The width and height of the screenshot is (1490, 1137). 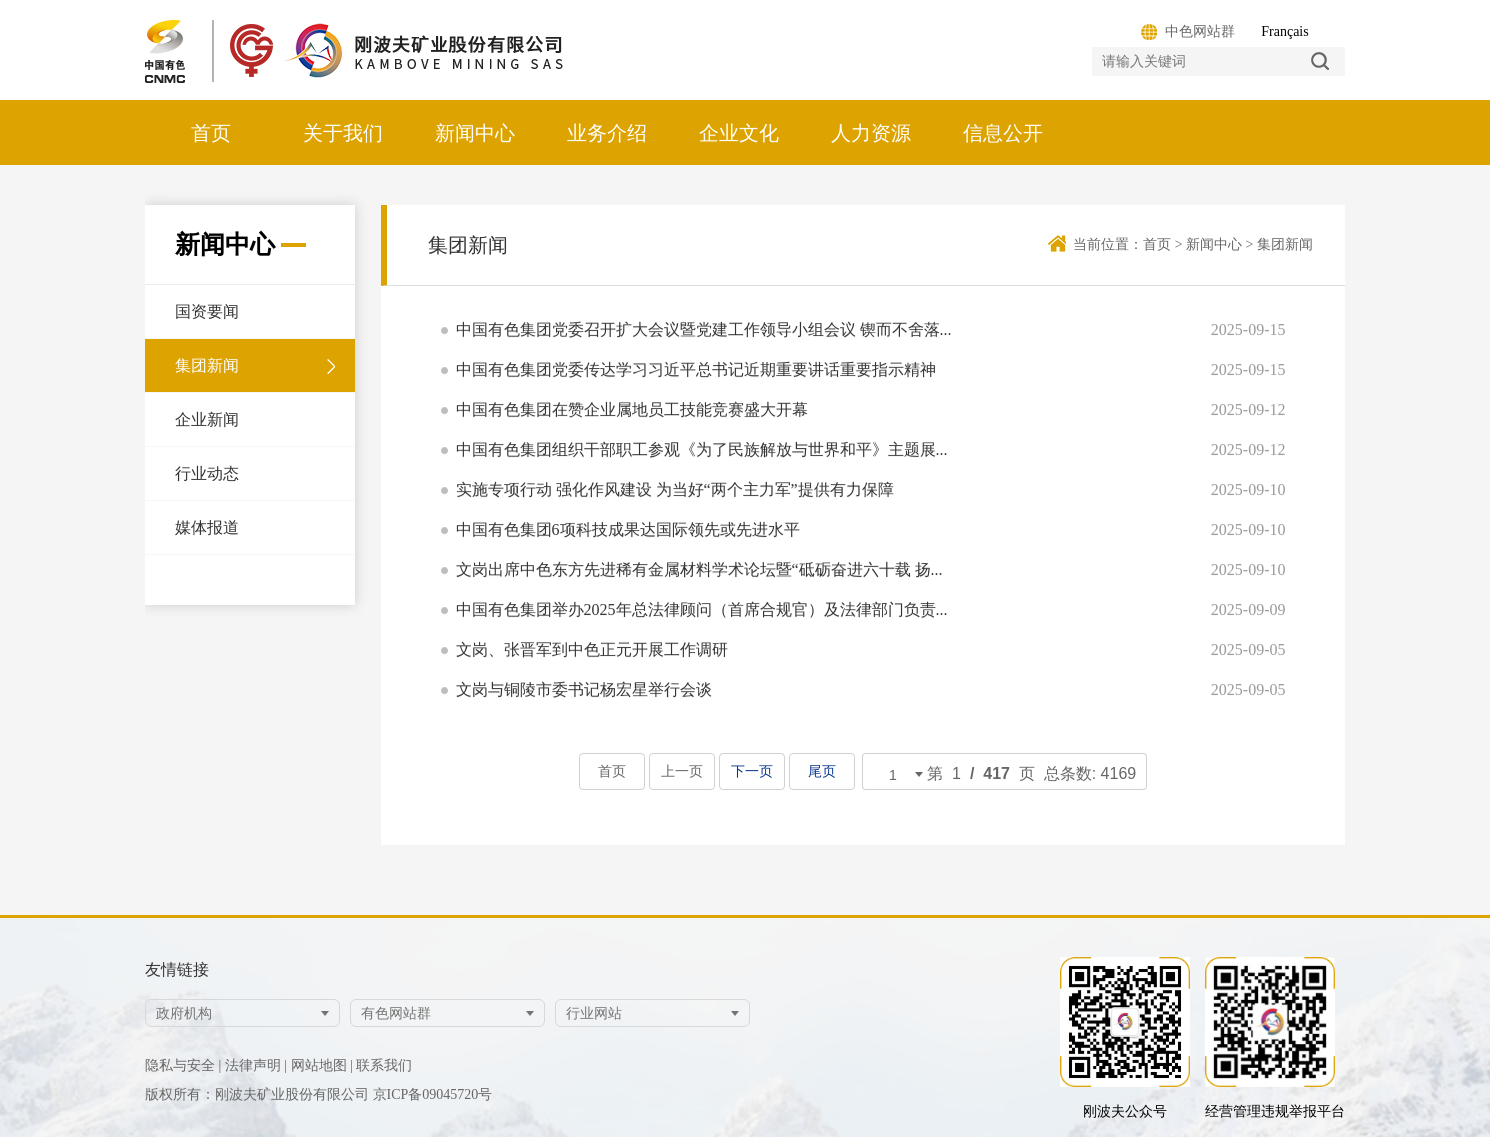 I want to click on 文岗、张晋军到中色正元开展工作调研, so click(x=592, y=650).